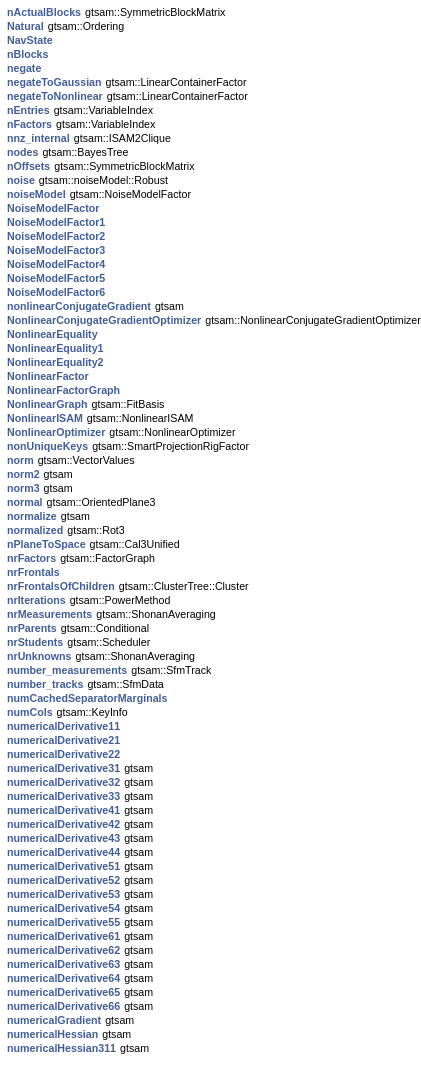  What do you see at coordinates (63, 908) in the screenshot?
I see `numericalDerivative54` at bounding box center [63, 908].